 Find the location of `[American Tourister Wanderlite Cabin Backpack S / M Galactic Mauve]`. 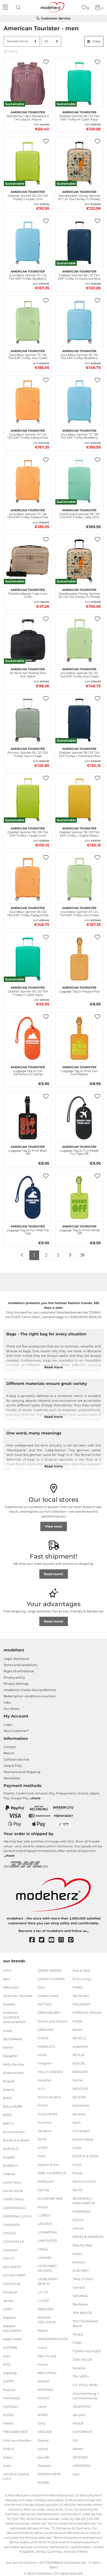

[American Tourister Wanderlite Cabin Backpack S / M Galactic Mauve] is located at coordinates (28, 83).